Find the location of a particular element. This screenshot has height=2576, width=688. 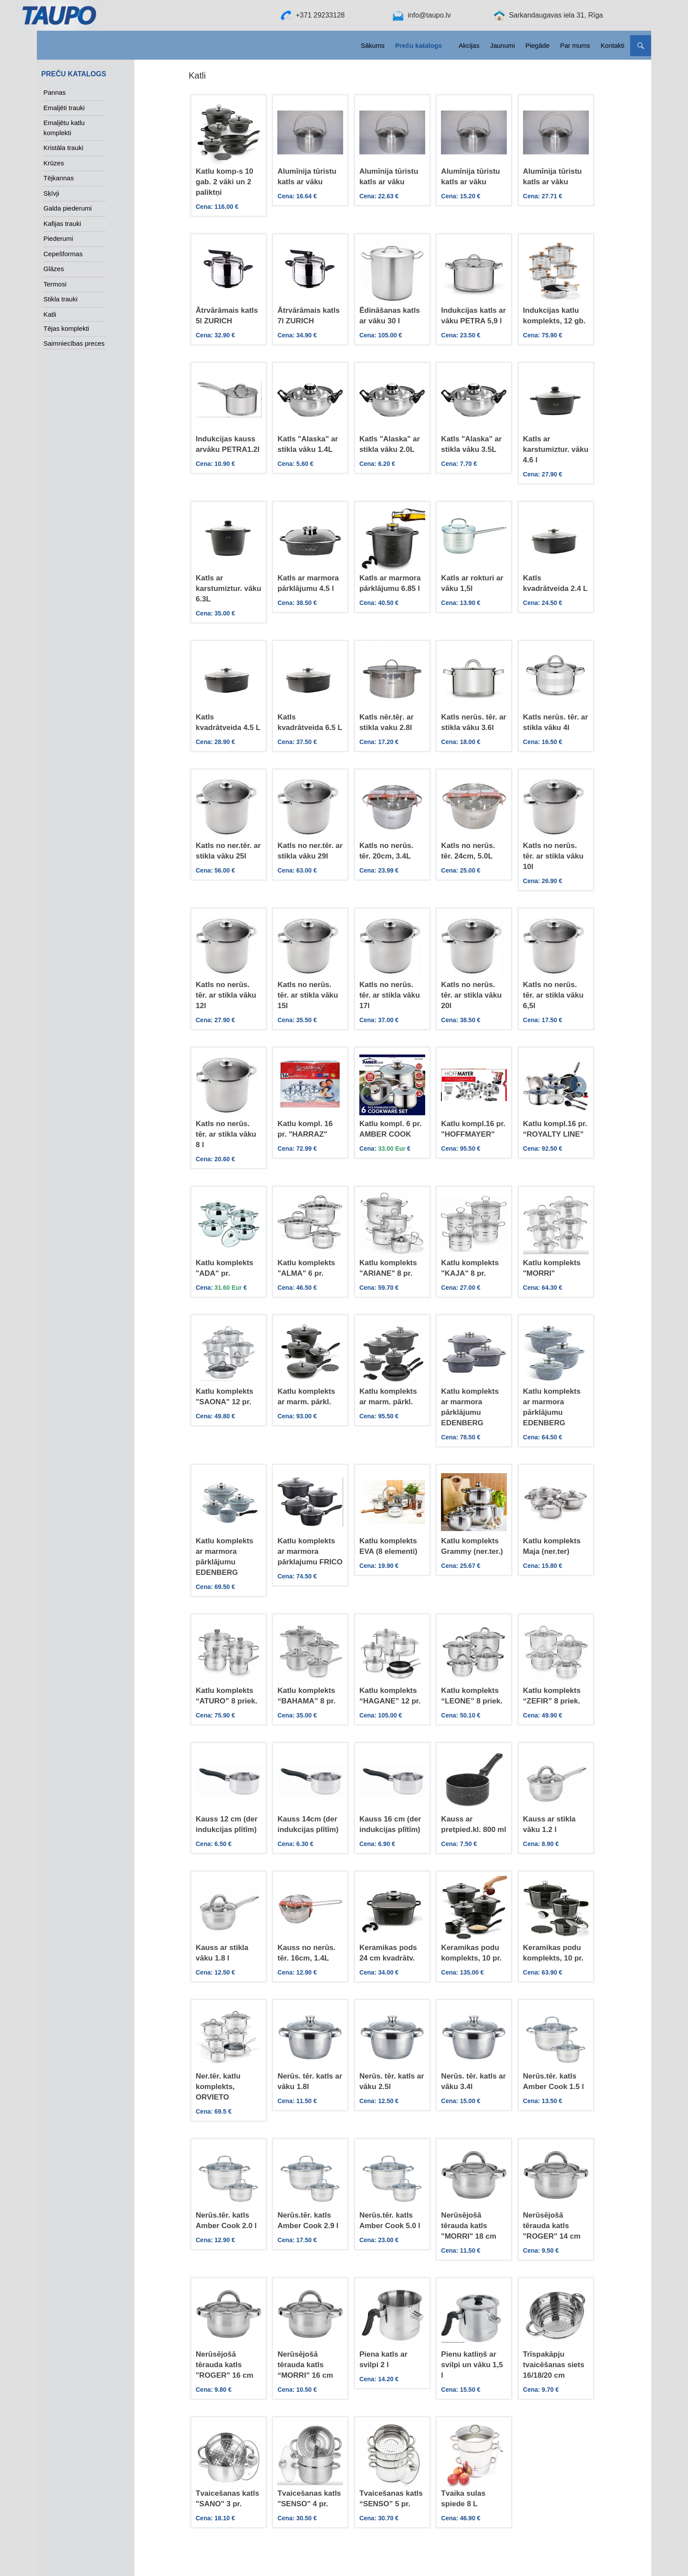

Nerūsējošā tērauda katls "MORRI" 18 cm is located at coordinates (468, 2225).